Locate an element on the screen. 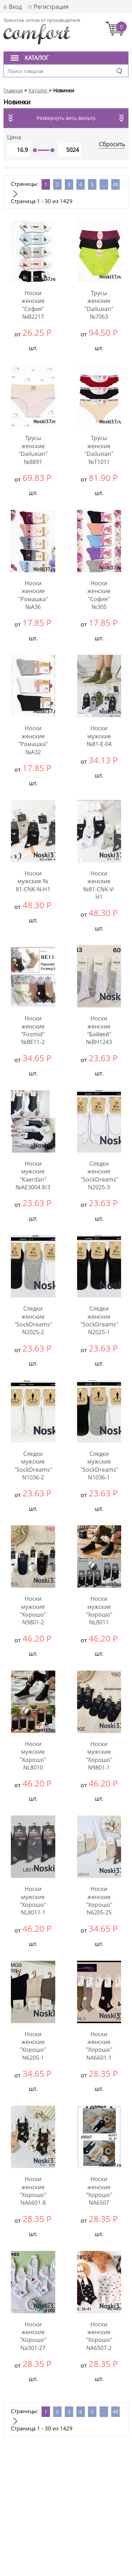 The height and width of the screenshot is (2576, 132). Носки женские "Ромашка" №А32 is located at coordinates (33, 740).